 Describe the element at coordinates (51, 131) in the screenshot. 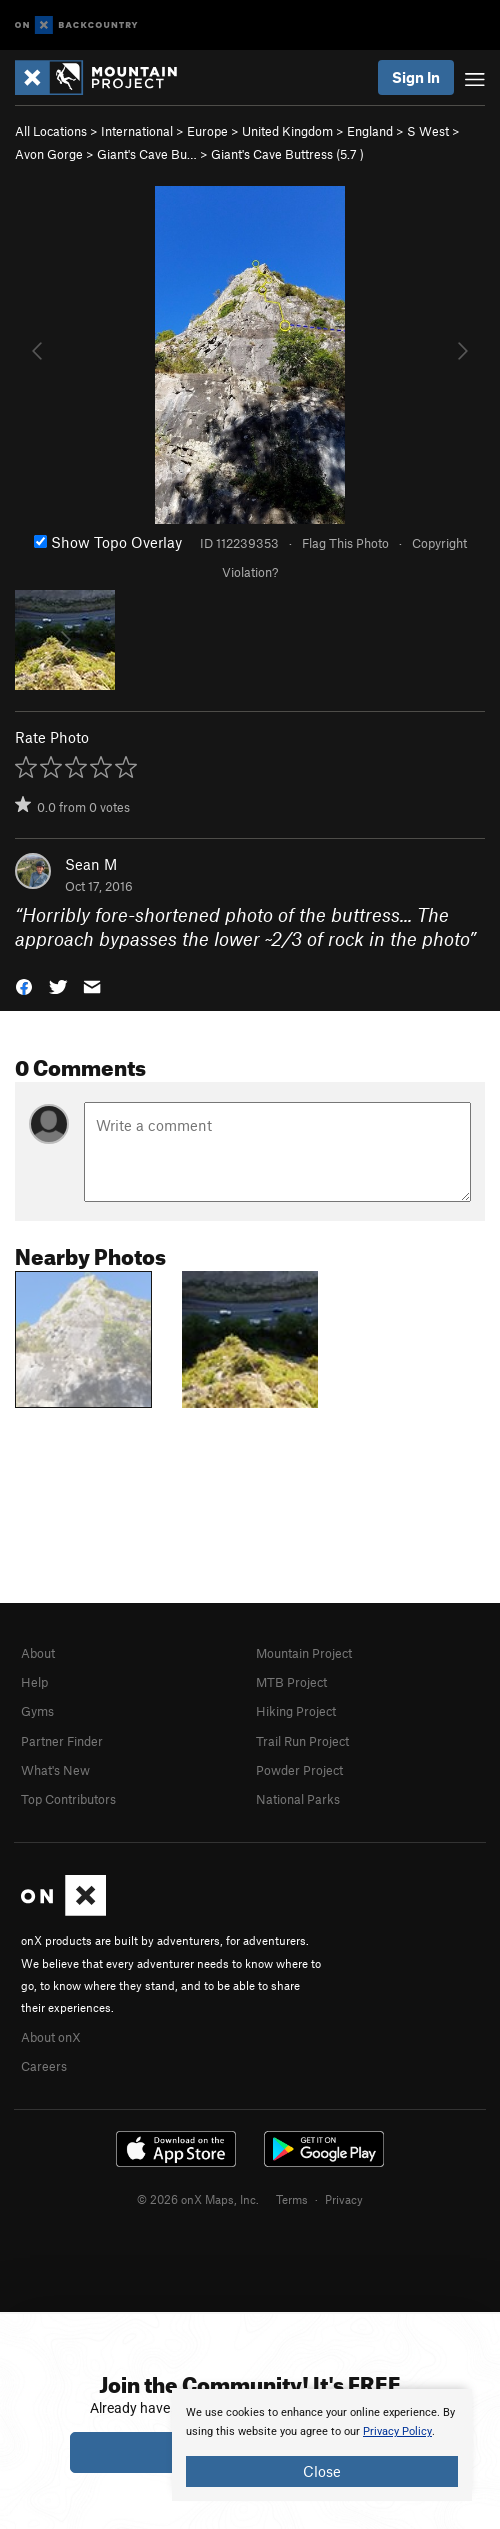

I see `All Locations` at that location.